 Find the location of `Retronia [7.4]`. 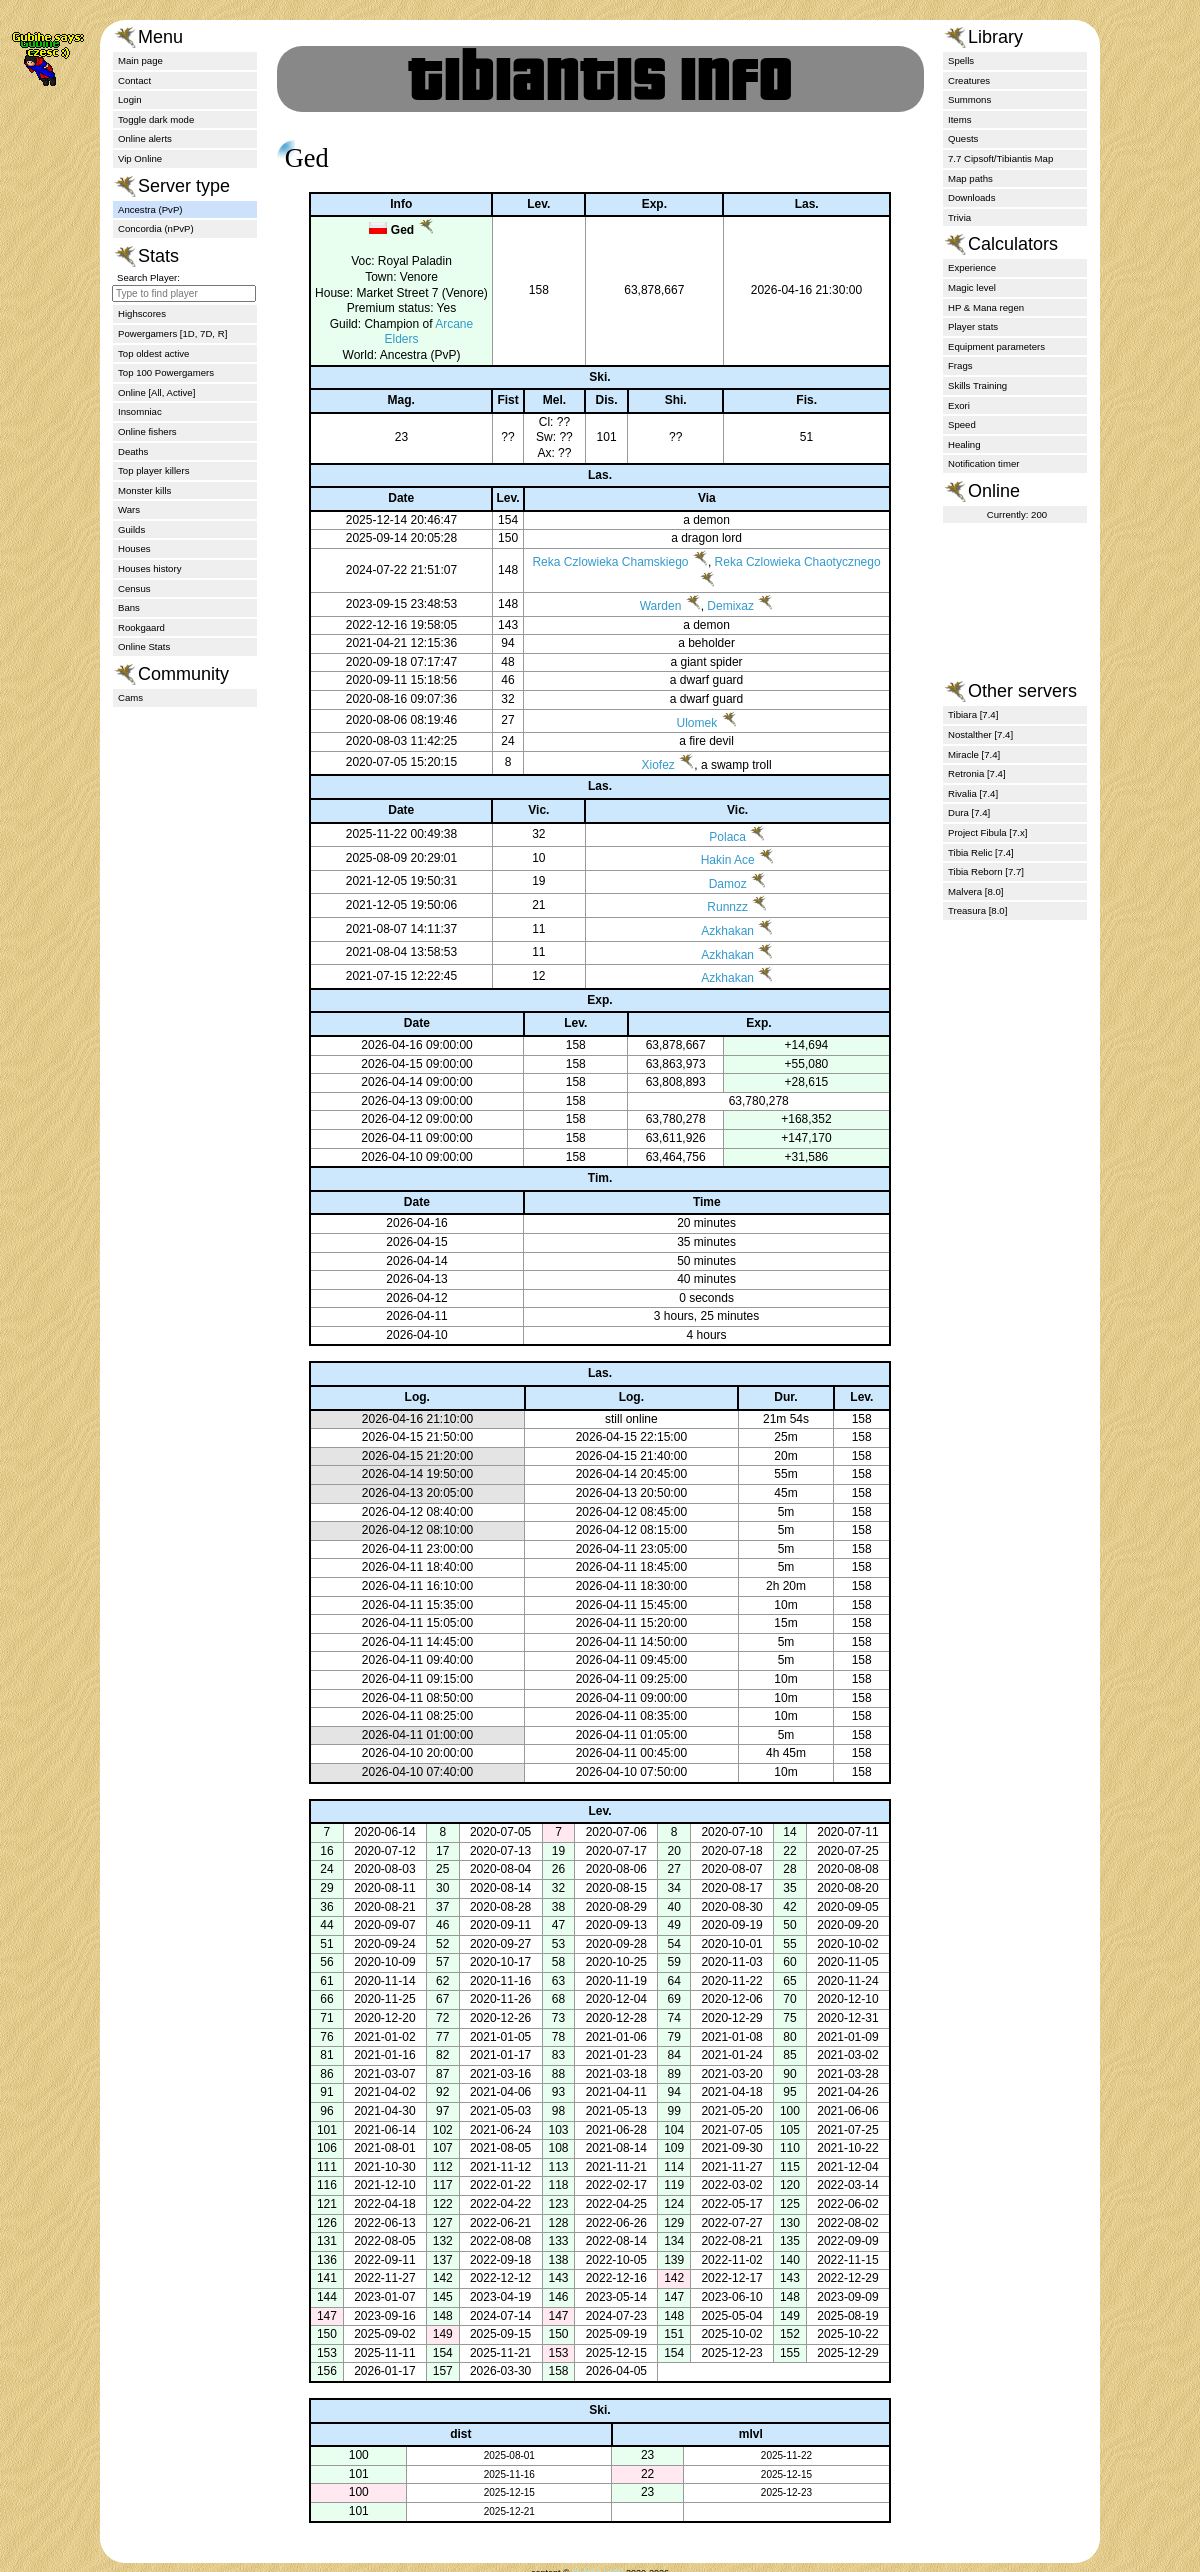

Retronia [7.4] is located at coordinates (977, 773).